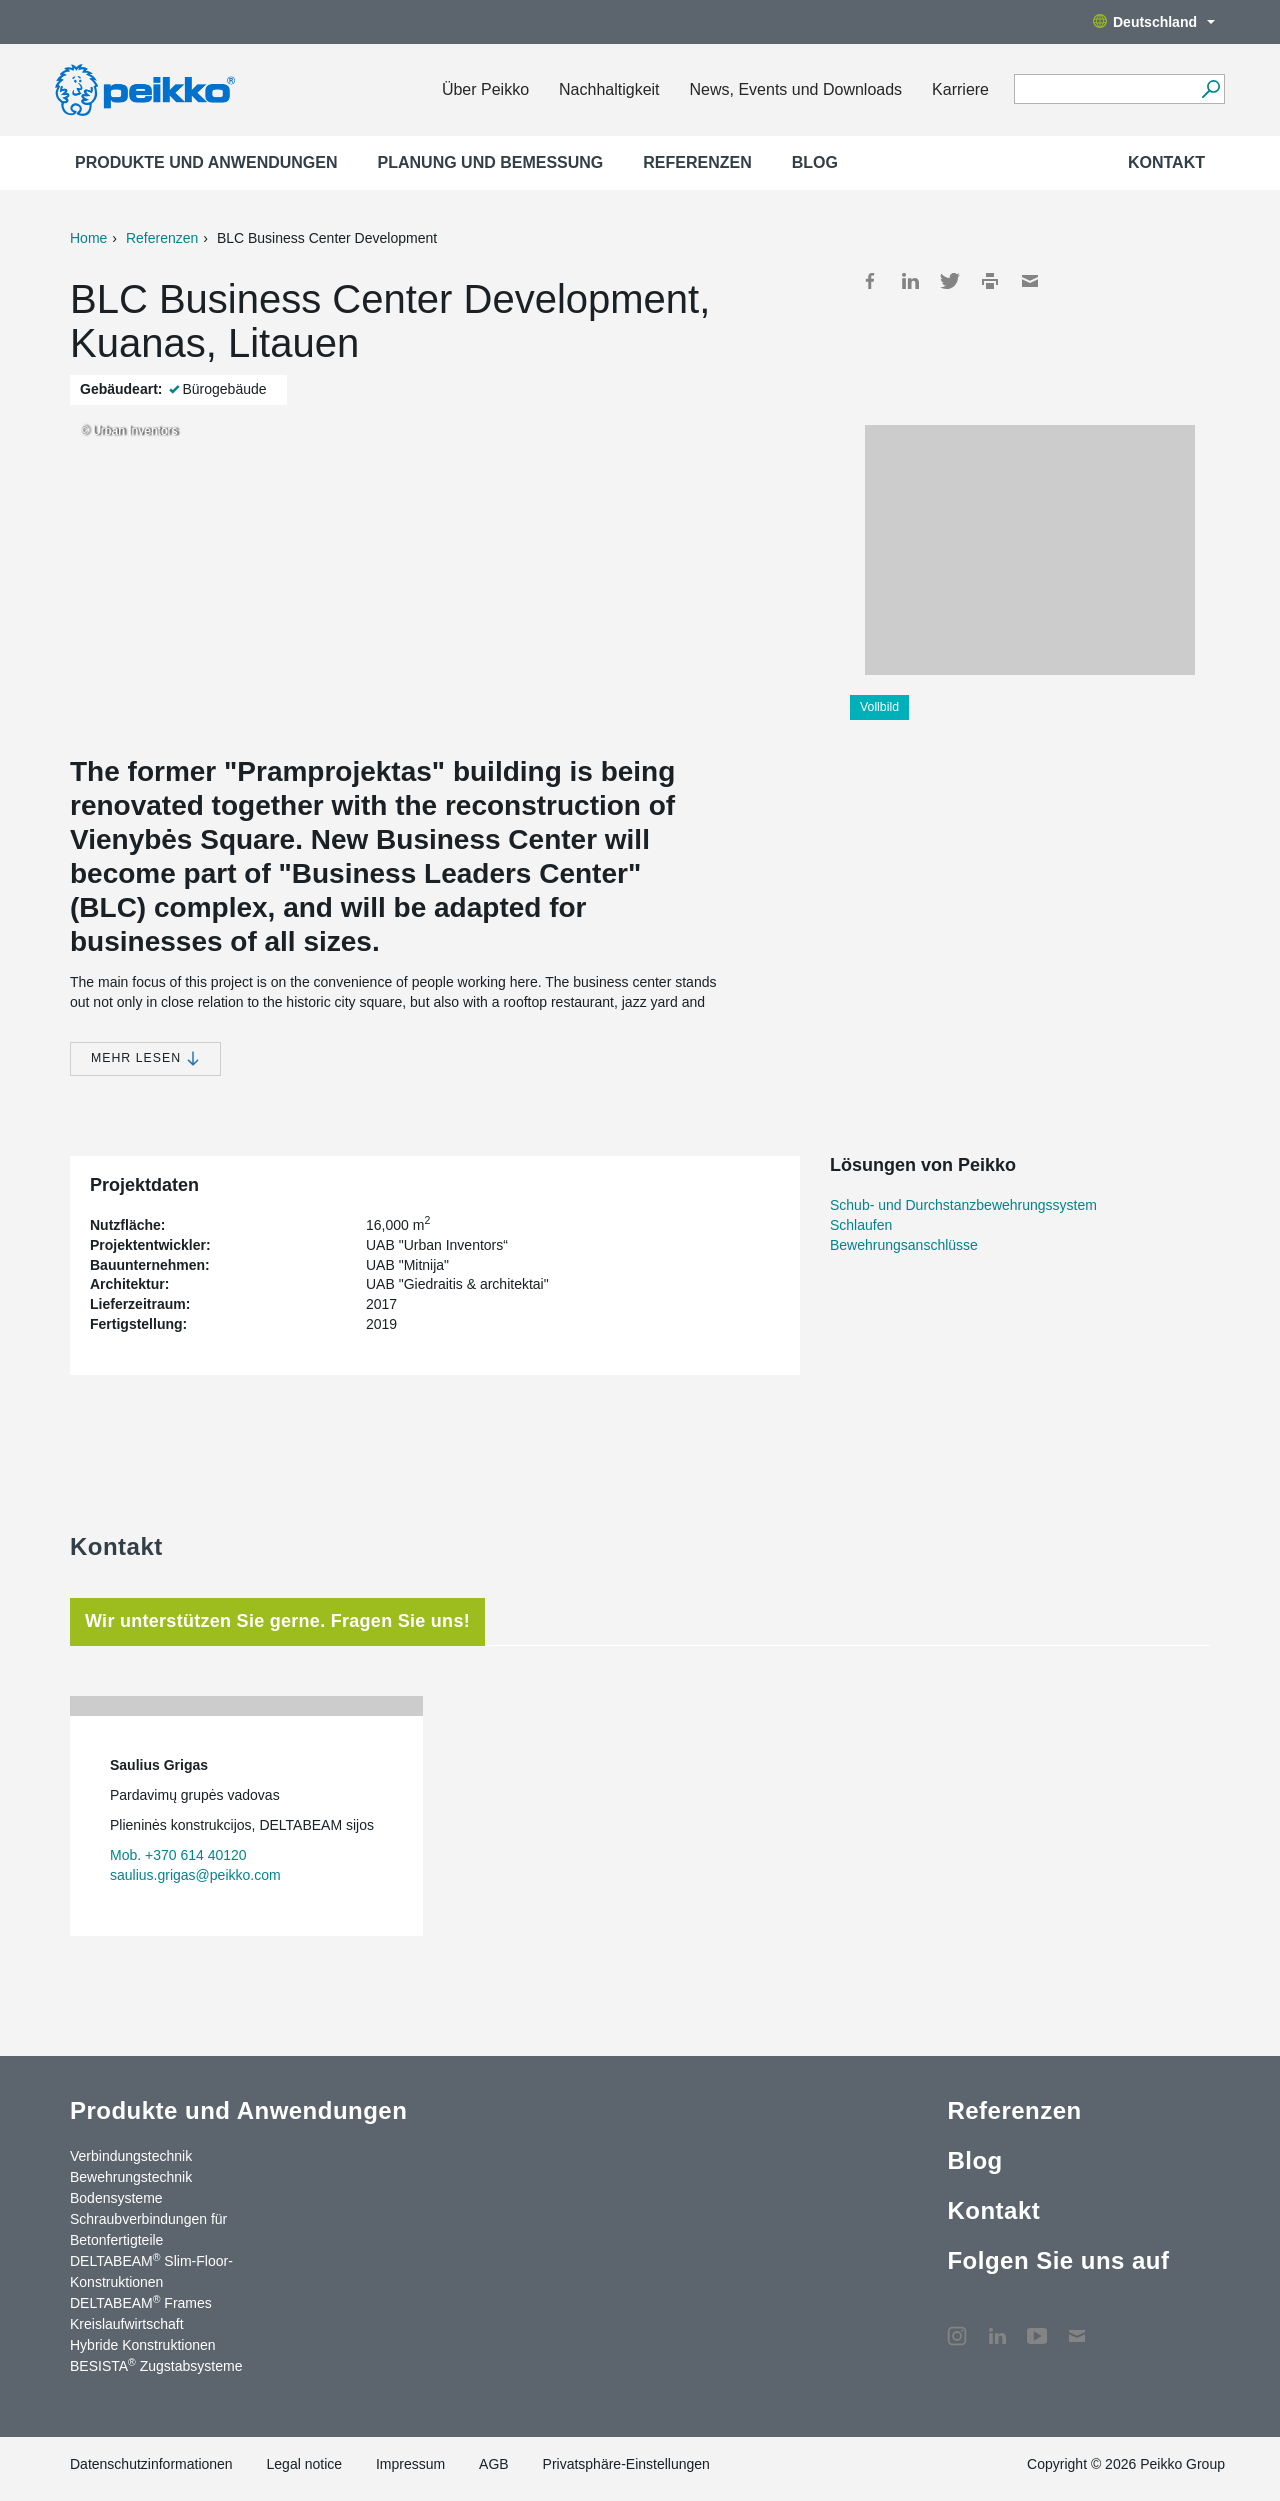  I want to click on YouTube, so click(1037, 2326).